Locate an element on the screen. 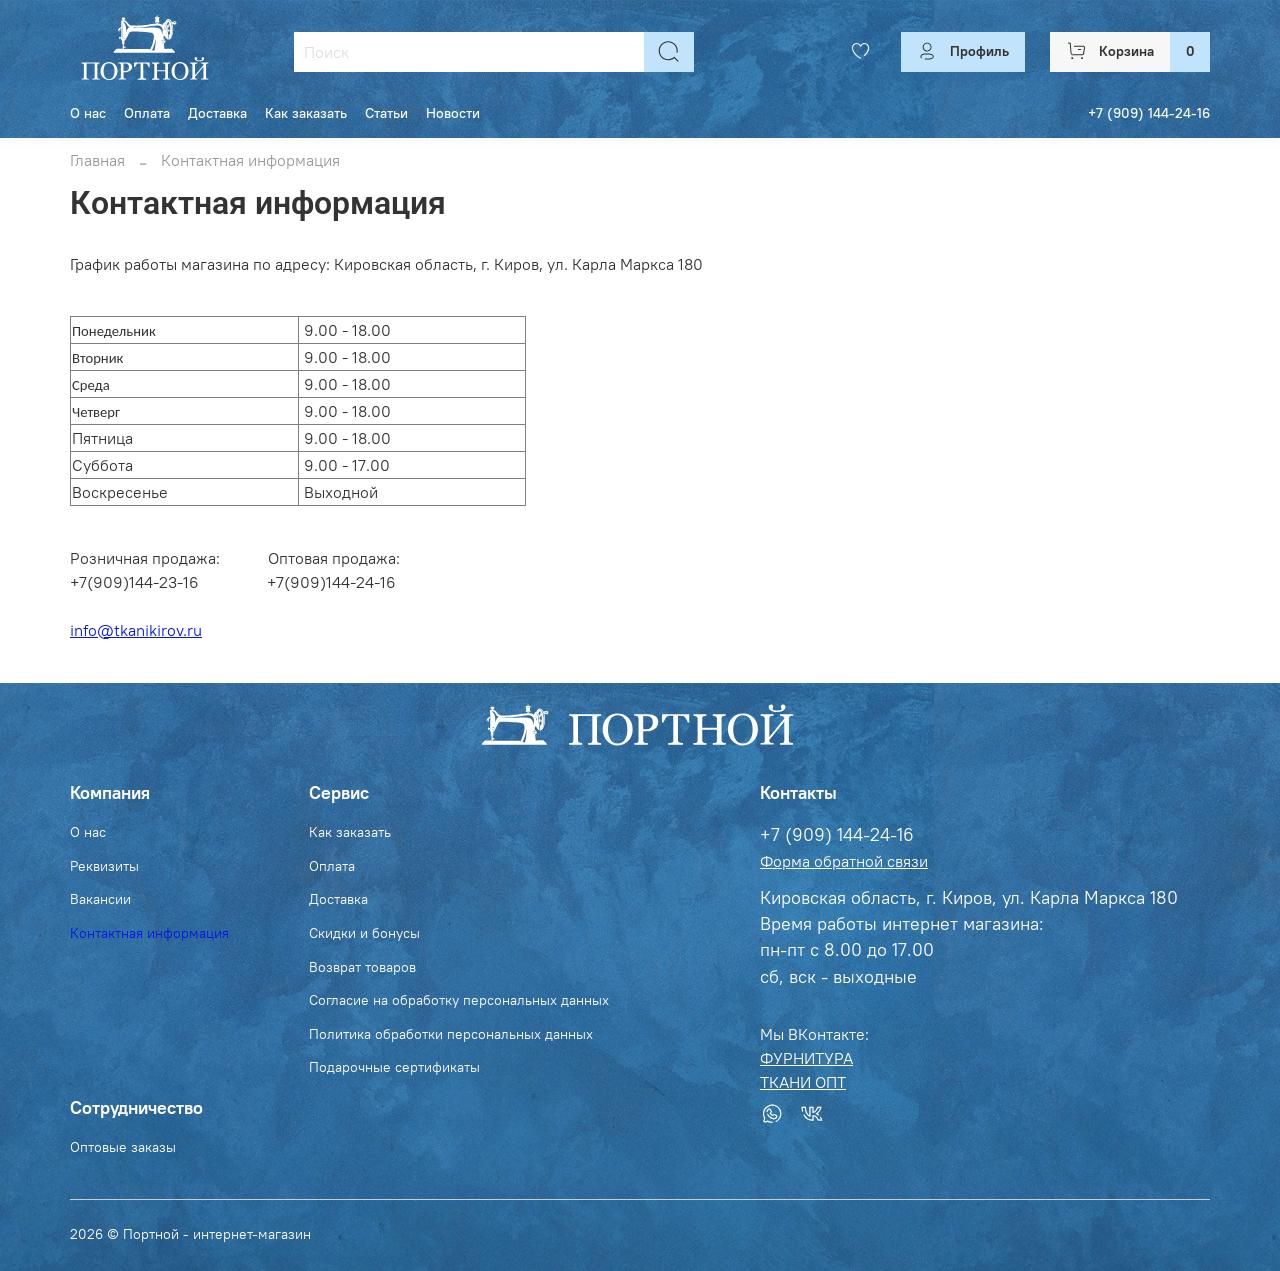 This screenshot has width=1280, height=1271. Как заказать is located at coordinates (306, 113).